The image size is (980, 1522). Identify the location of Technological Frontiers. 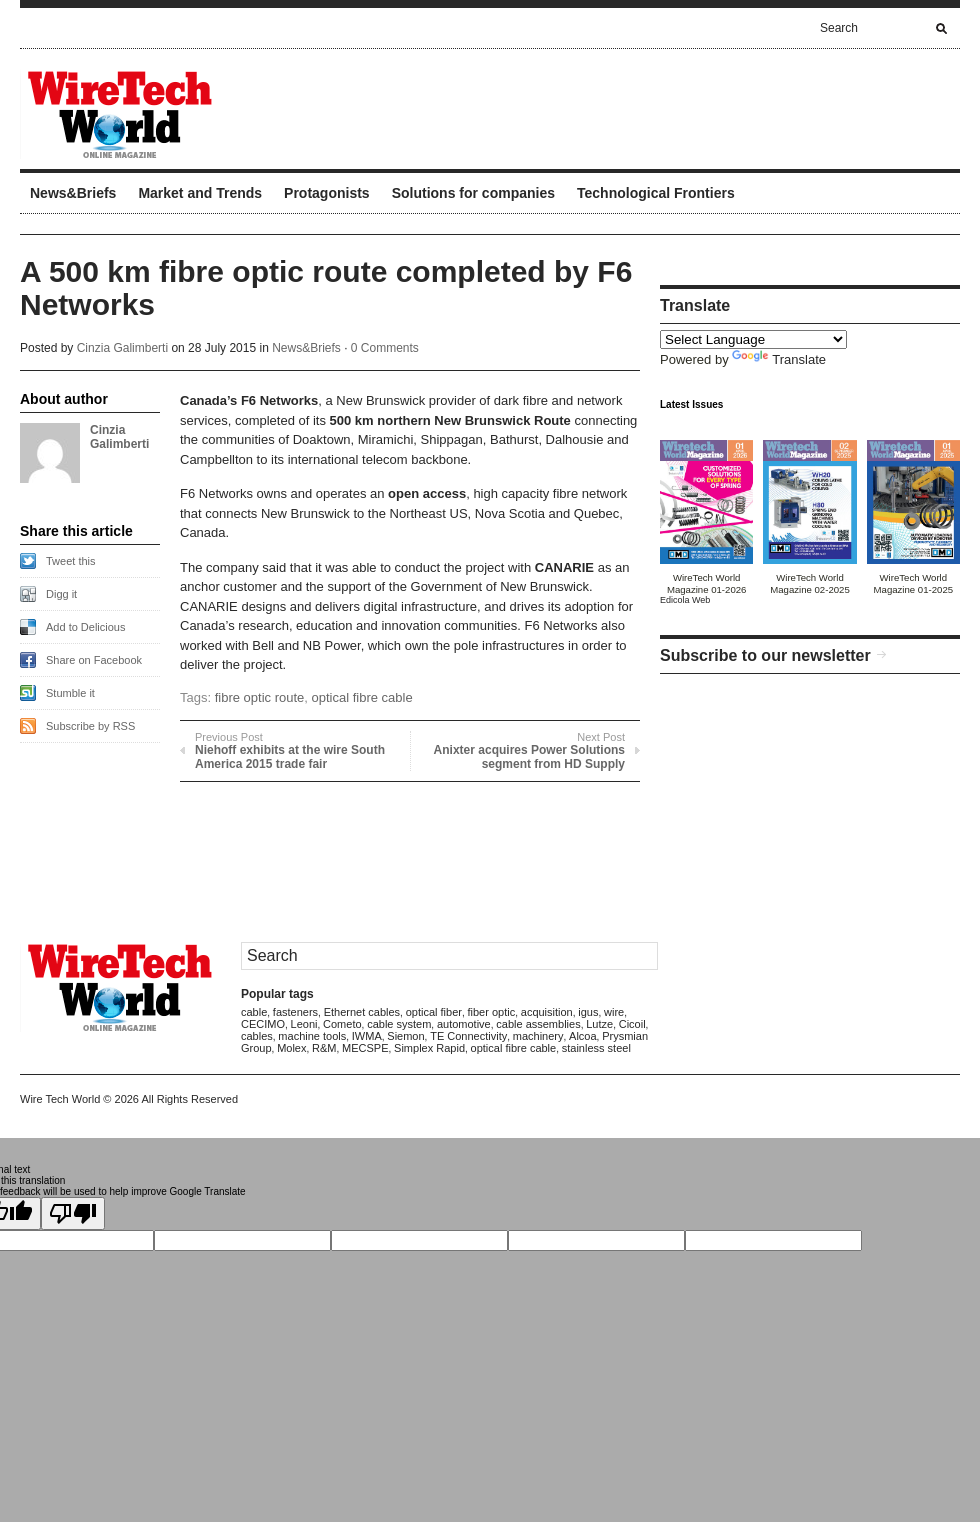
(656, 193).